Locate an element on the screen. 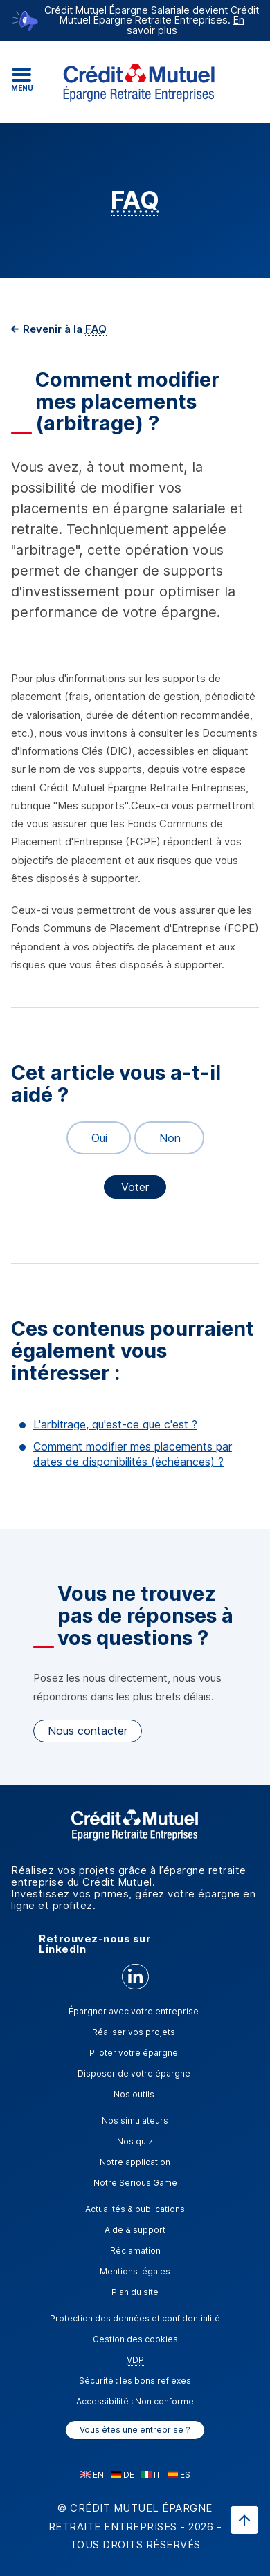 Image resolution: width=270 pixels, height=2576 pixels. Sécurité : les bons reflexes is located at coordinates (135, 2380).